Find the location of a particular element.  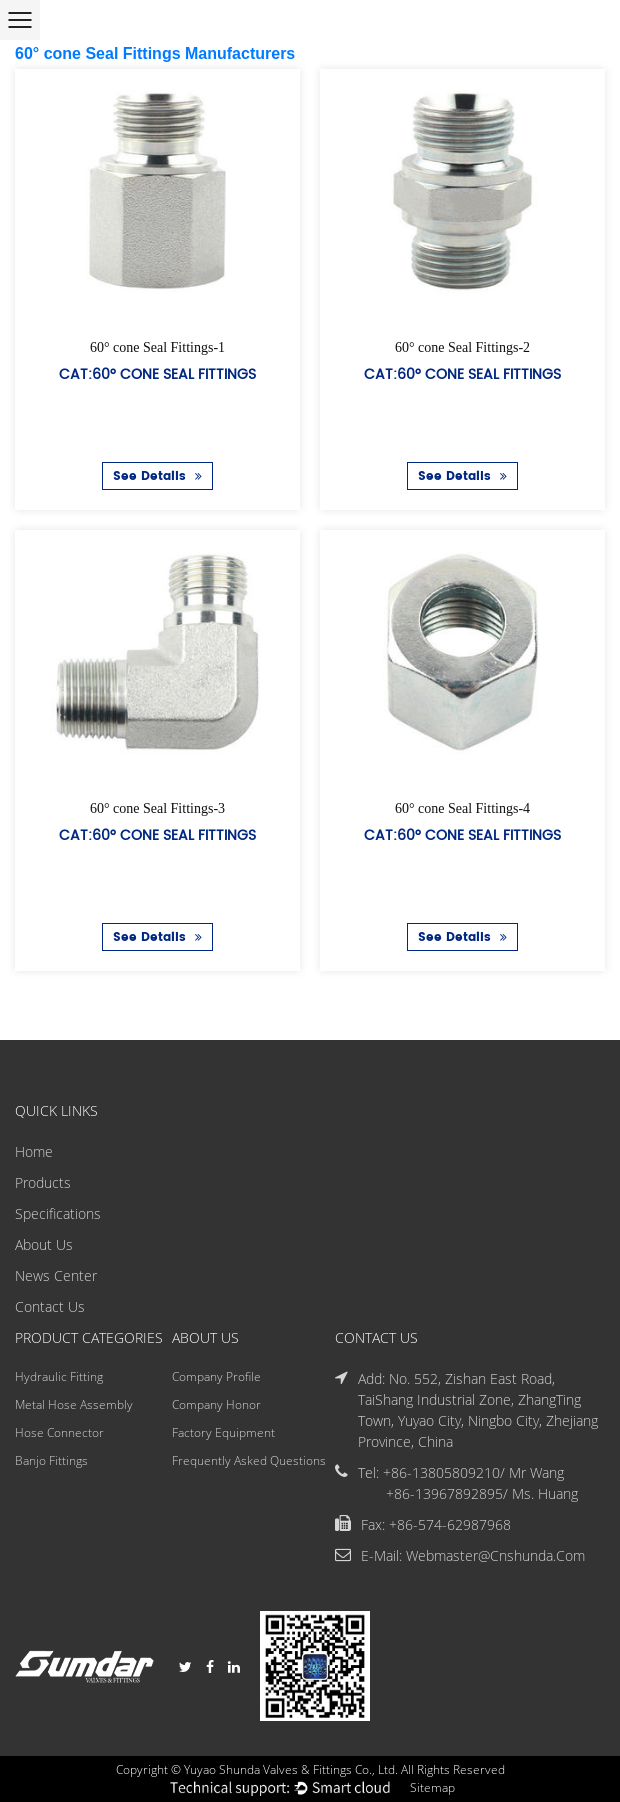

60° cone Seal Fittings-3 is located at coordinates (157, 807).